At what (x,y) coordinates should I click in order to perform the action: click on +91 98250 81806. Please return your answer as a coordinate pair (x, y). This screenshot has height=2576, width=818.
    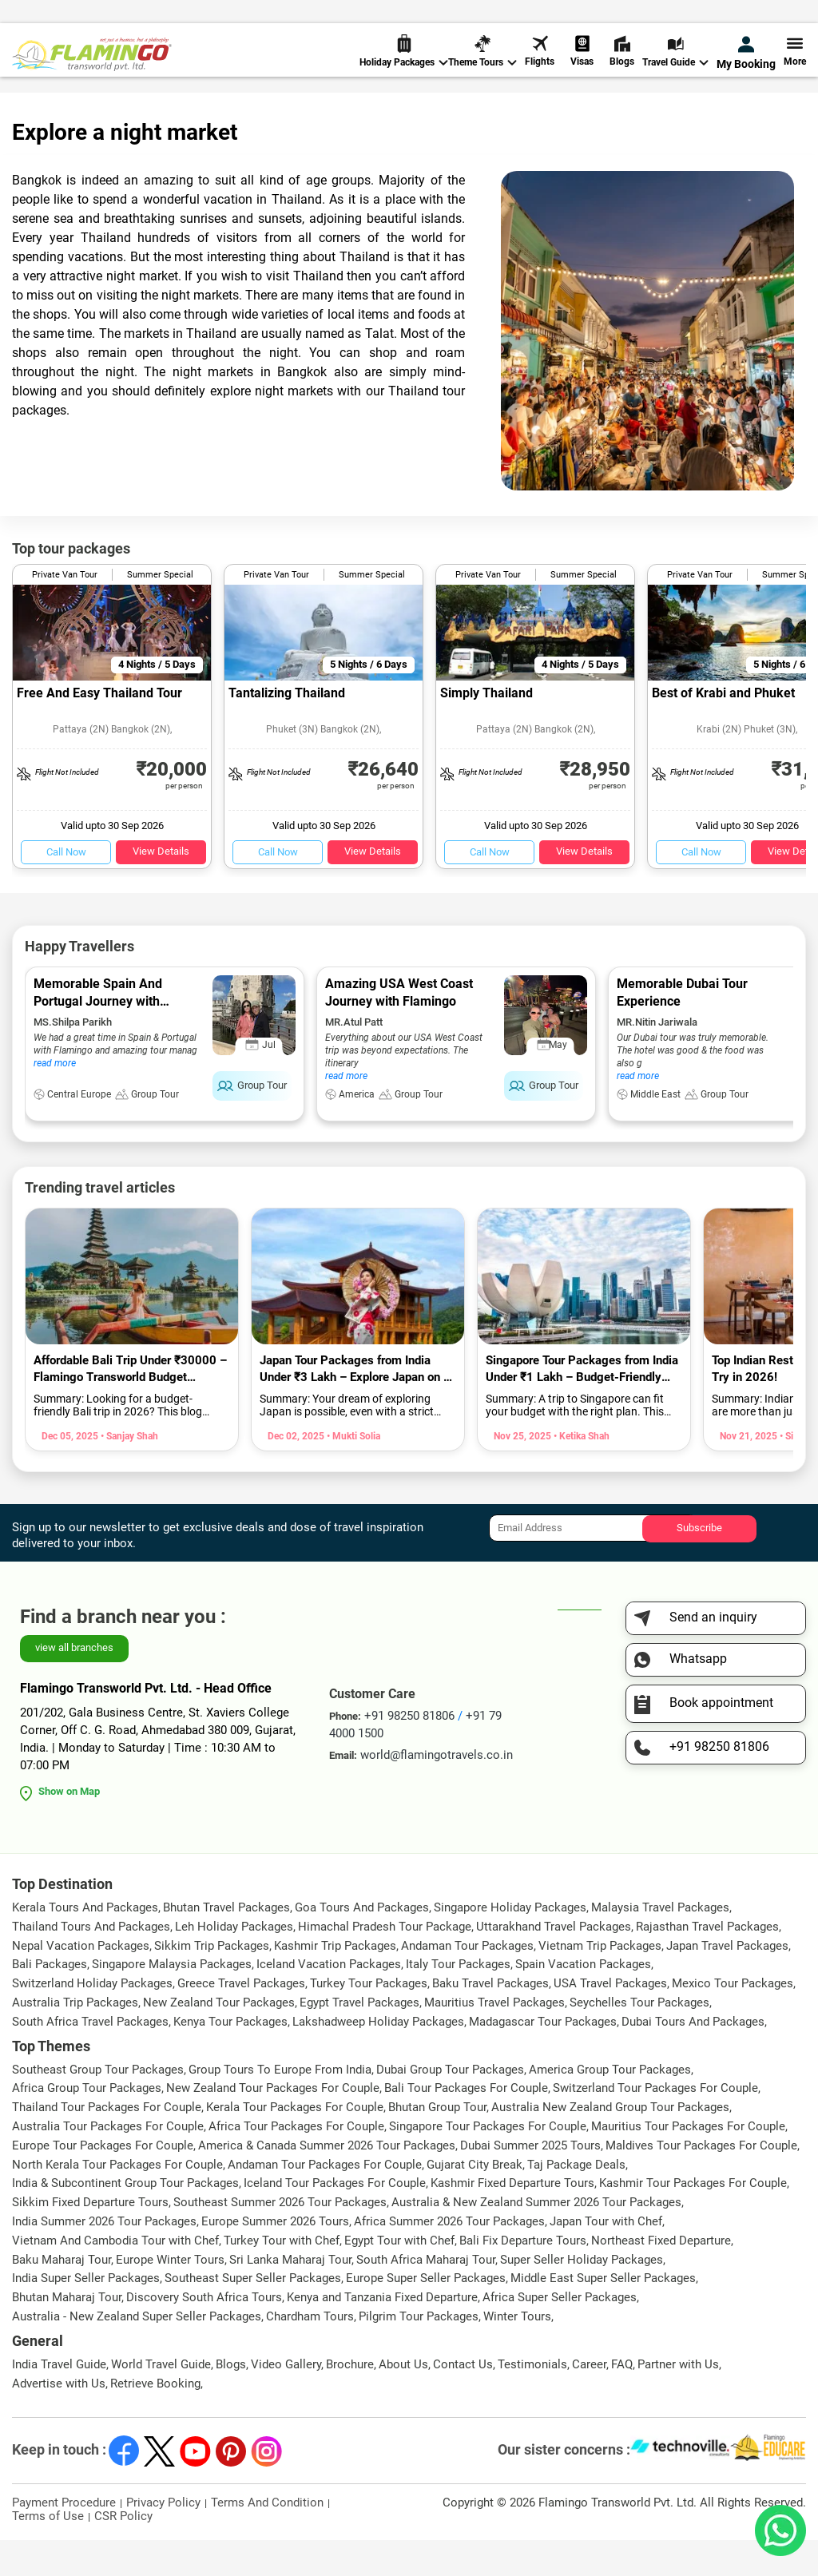
    Looking at the image, I should click on (509, 19).